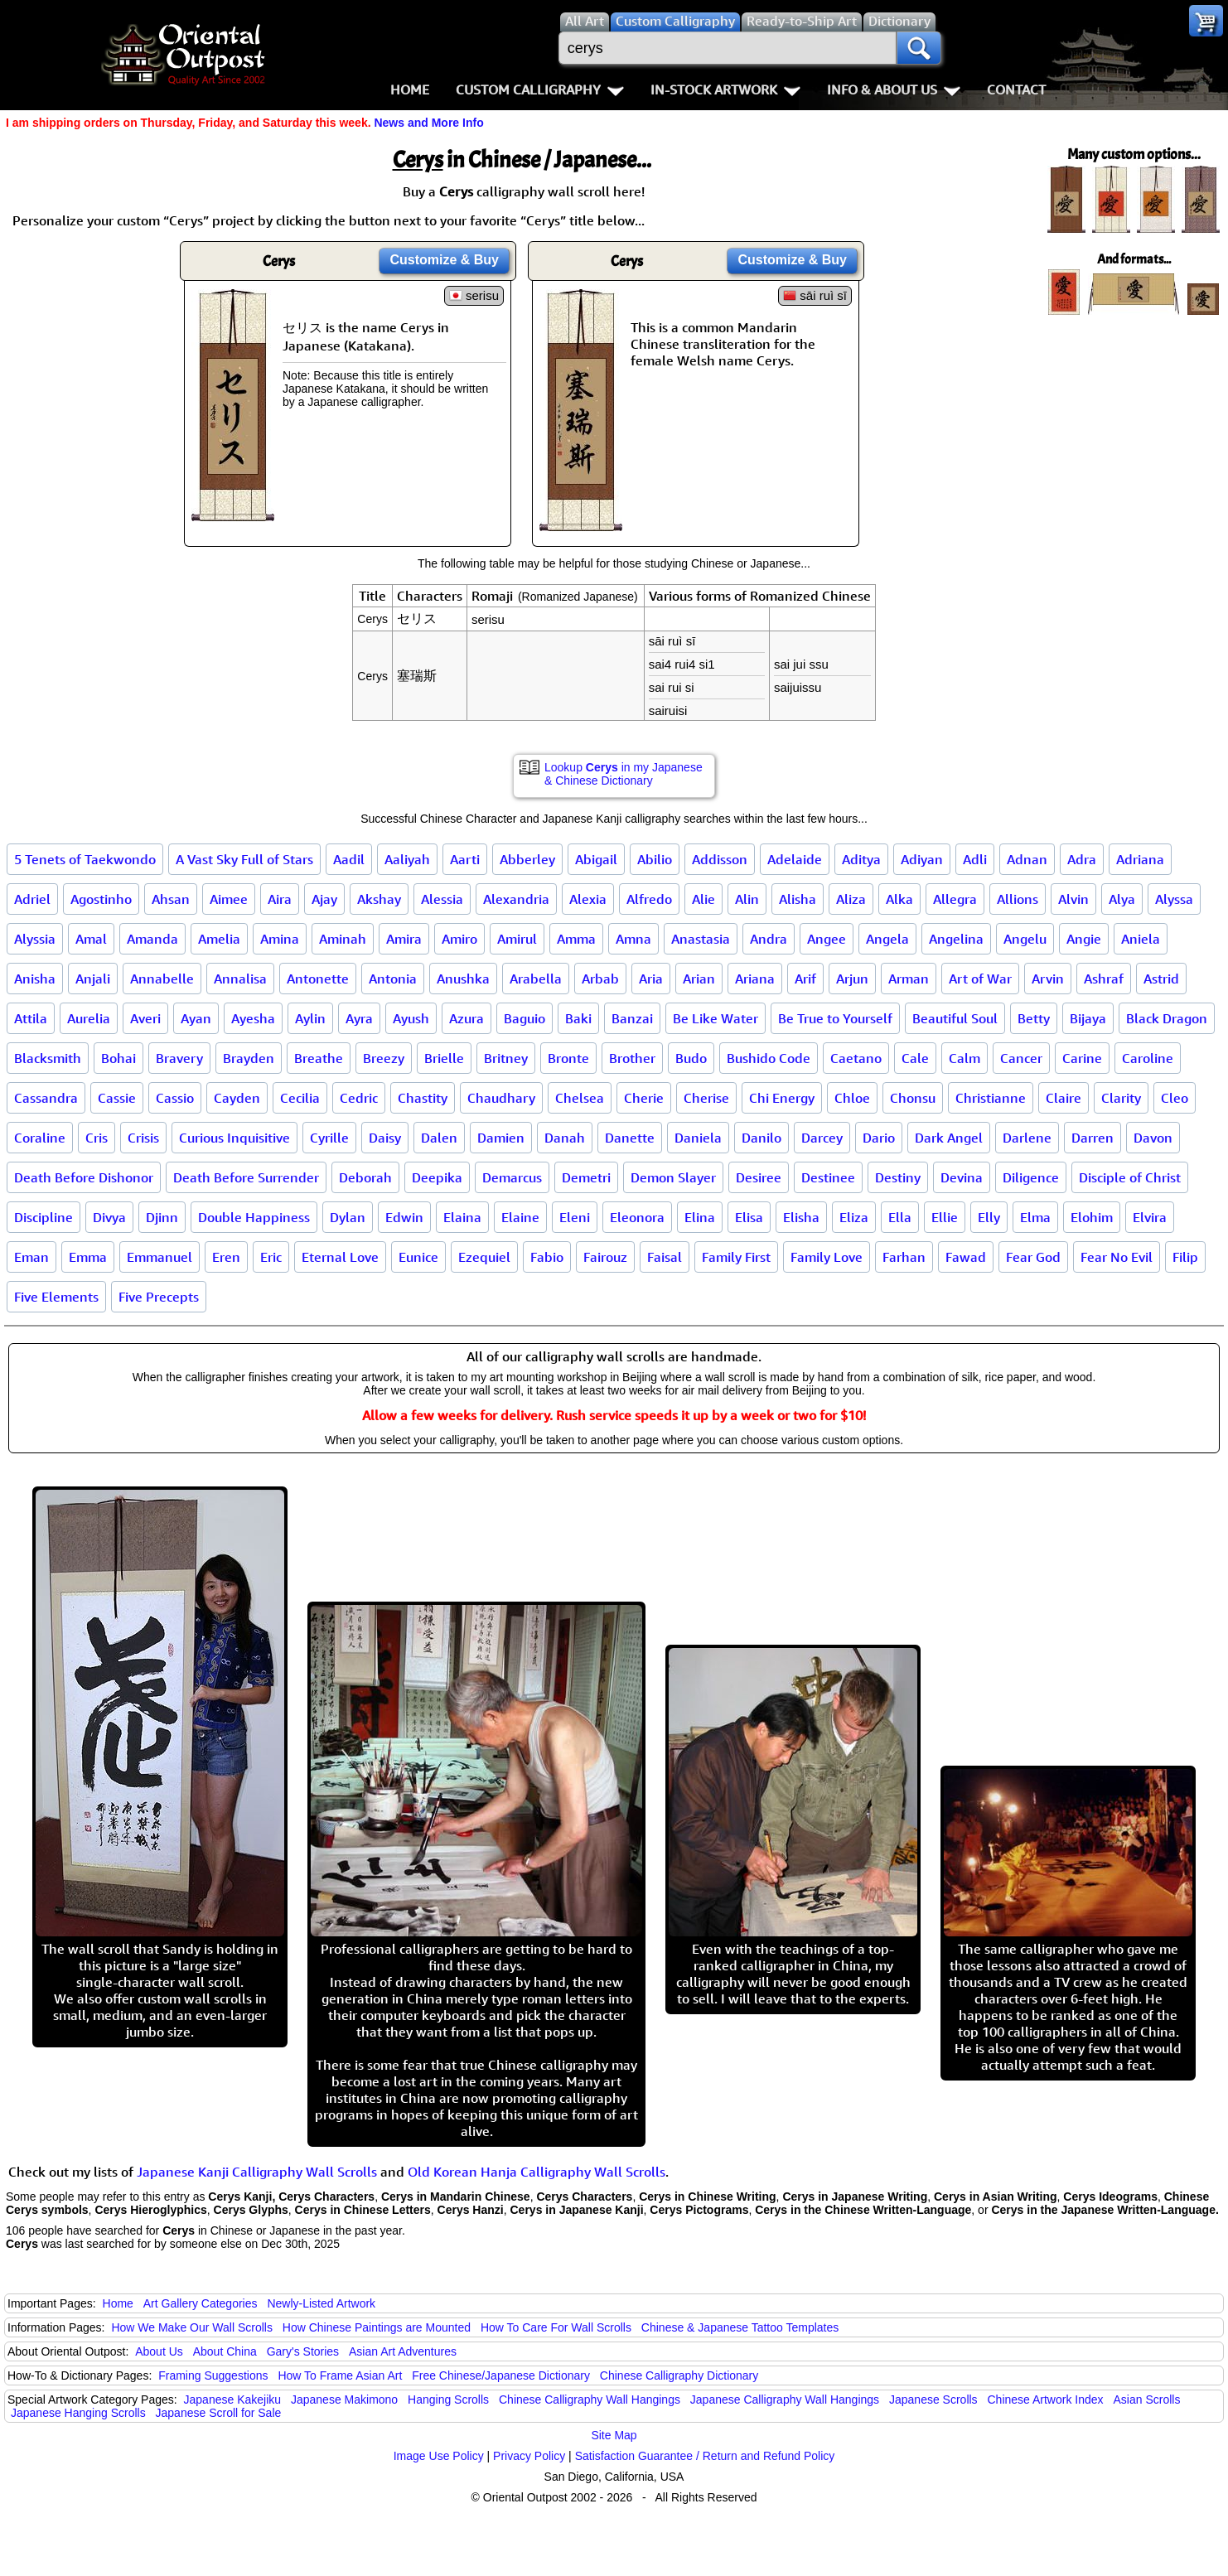 The image size is (1228, 2576). What do you see at coordinates (956, 938) in the screenshot?
I see `Angelina` at bounding box center [956, 938].